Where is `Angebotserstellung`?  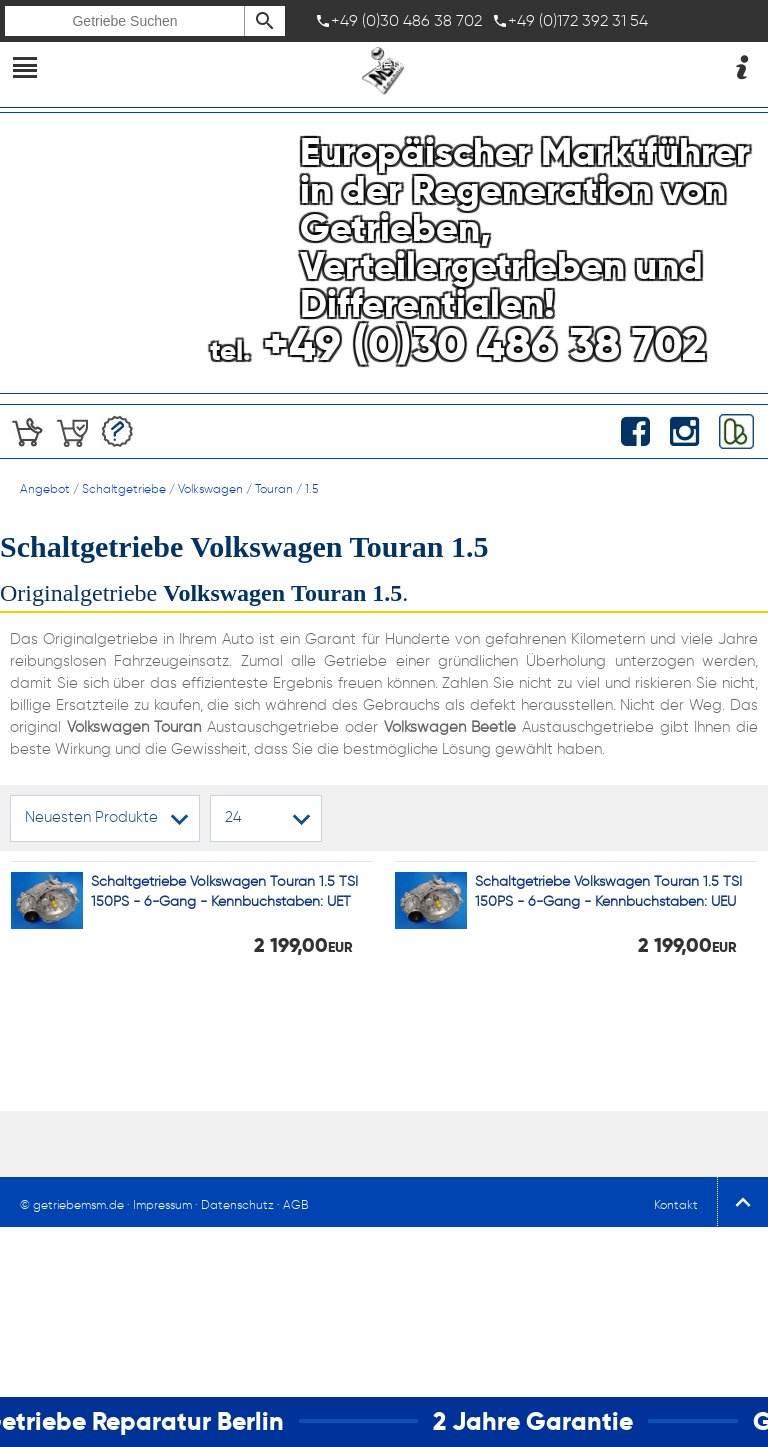
Angebotserstellung is located at coordinates (117, 431).